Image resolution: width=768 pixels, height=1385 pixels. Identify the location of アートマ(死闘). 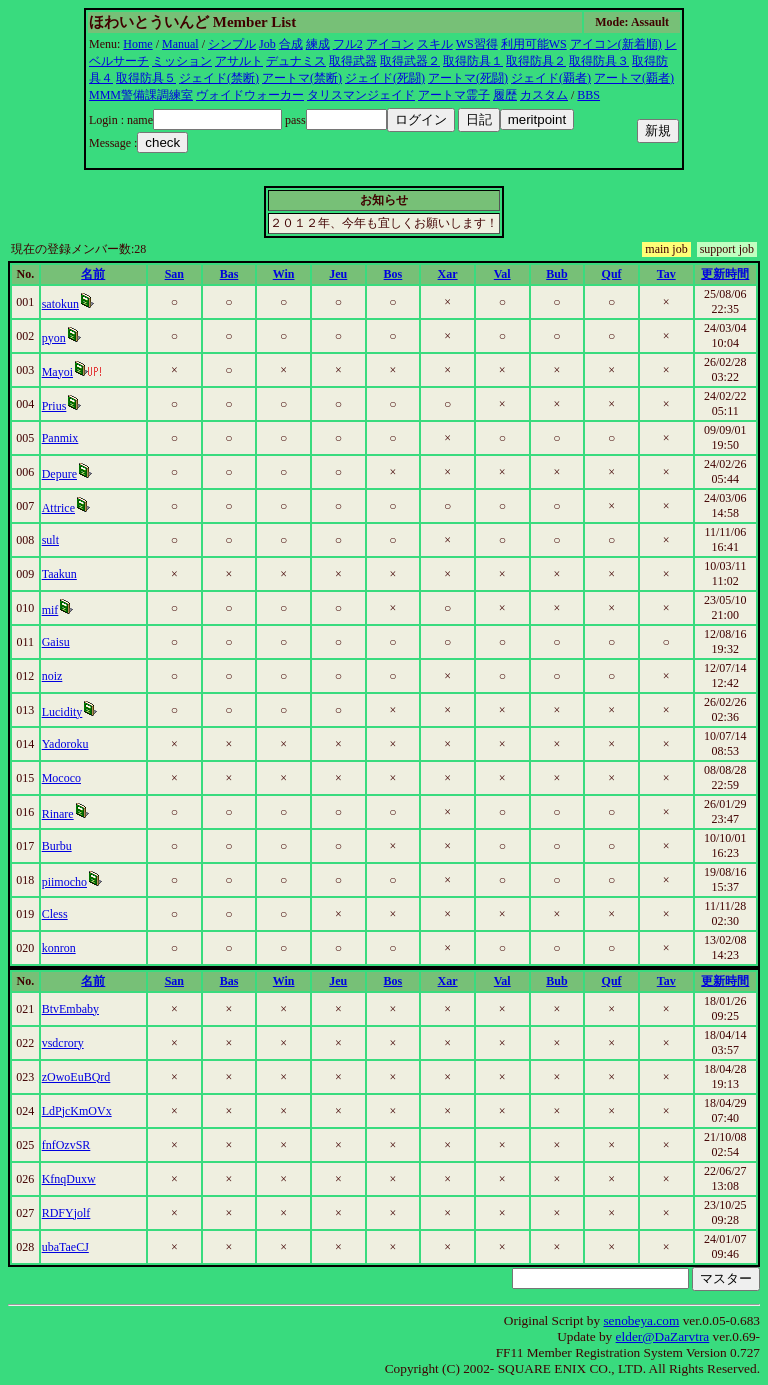
(468, 78).